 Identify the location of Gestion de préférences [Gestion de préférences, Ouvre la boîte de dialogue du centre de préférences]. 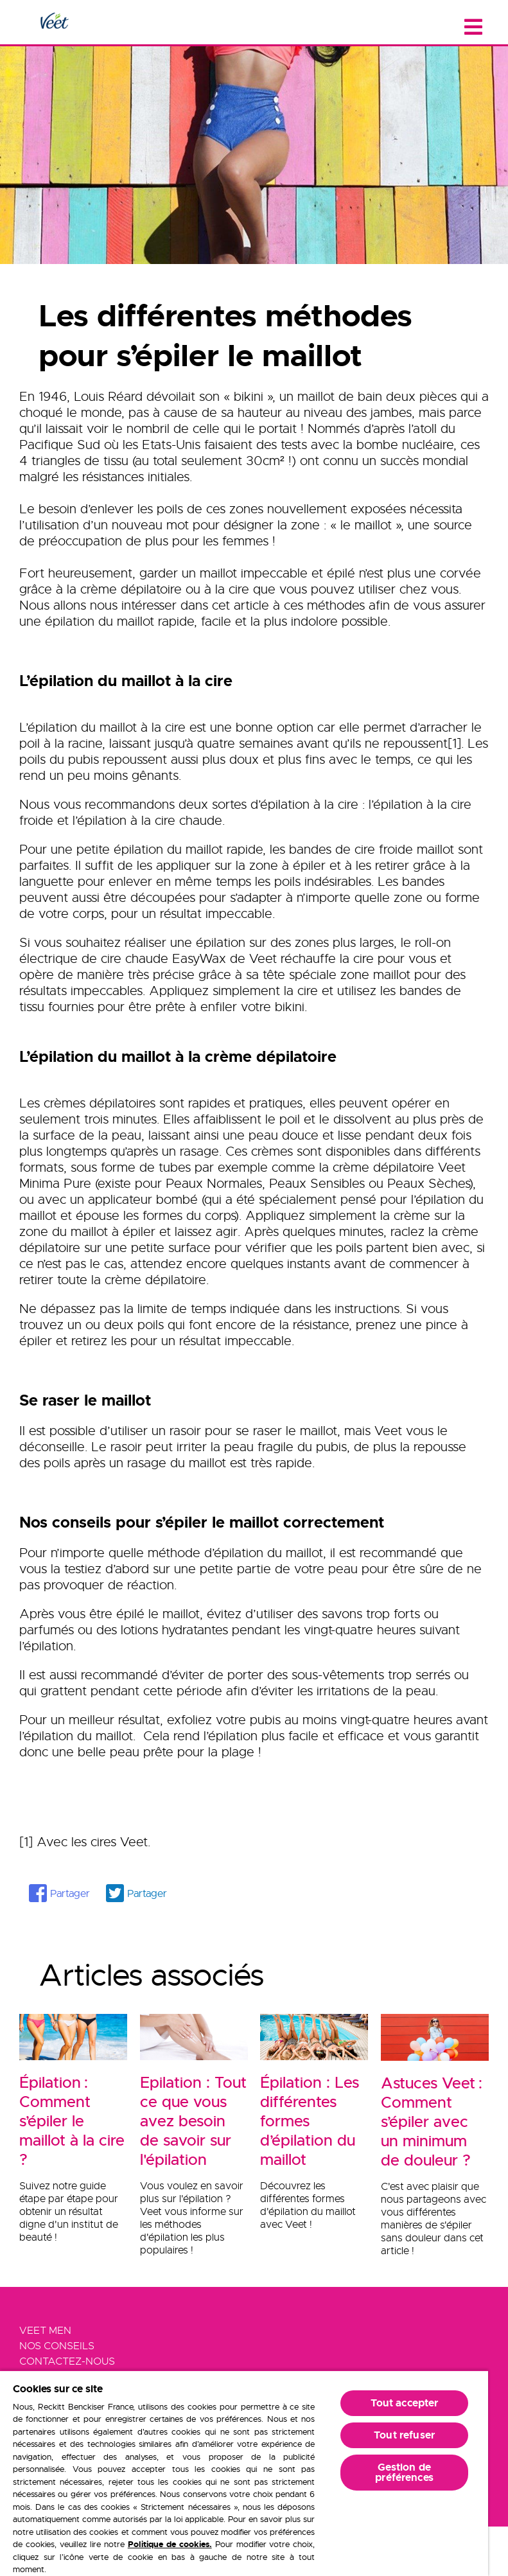
(404, 2472).